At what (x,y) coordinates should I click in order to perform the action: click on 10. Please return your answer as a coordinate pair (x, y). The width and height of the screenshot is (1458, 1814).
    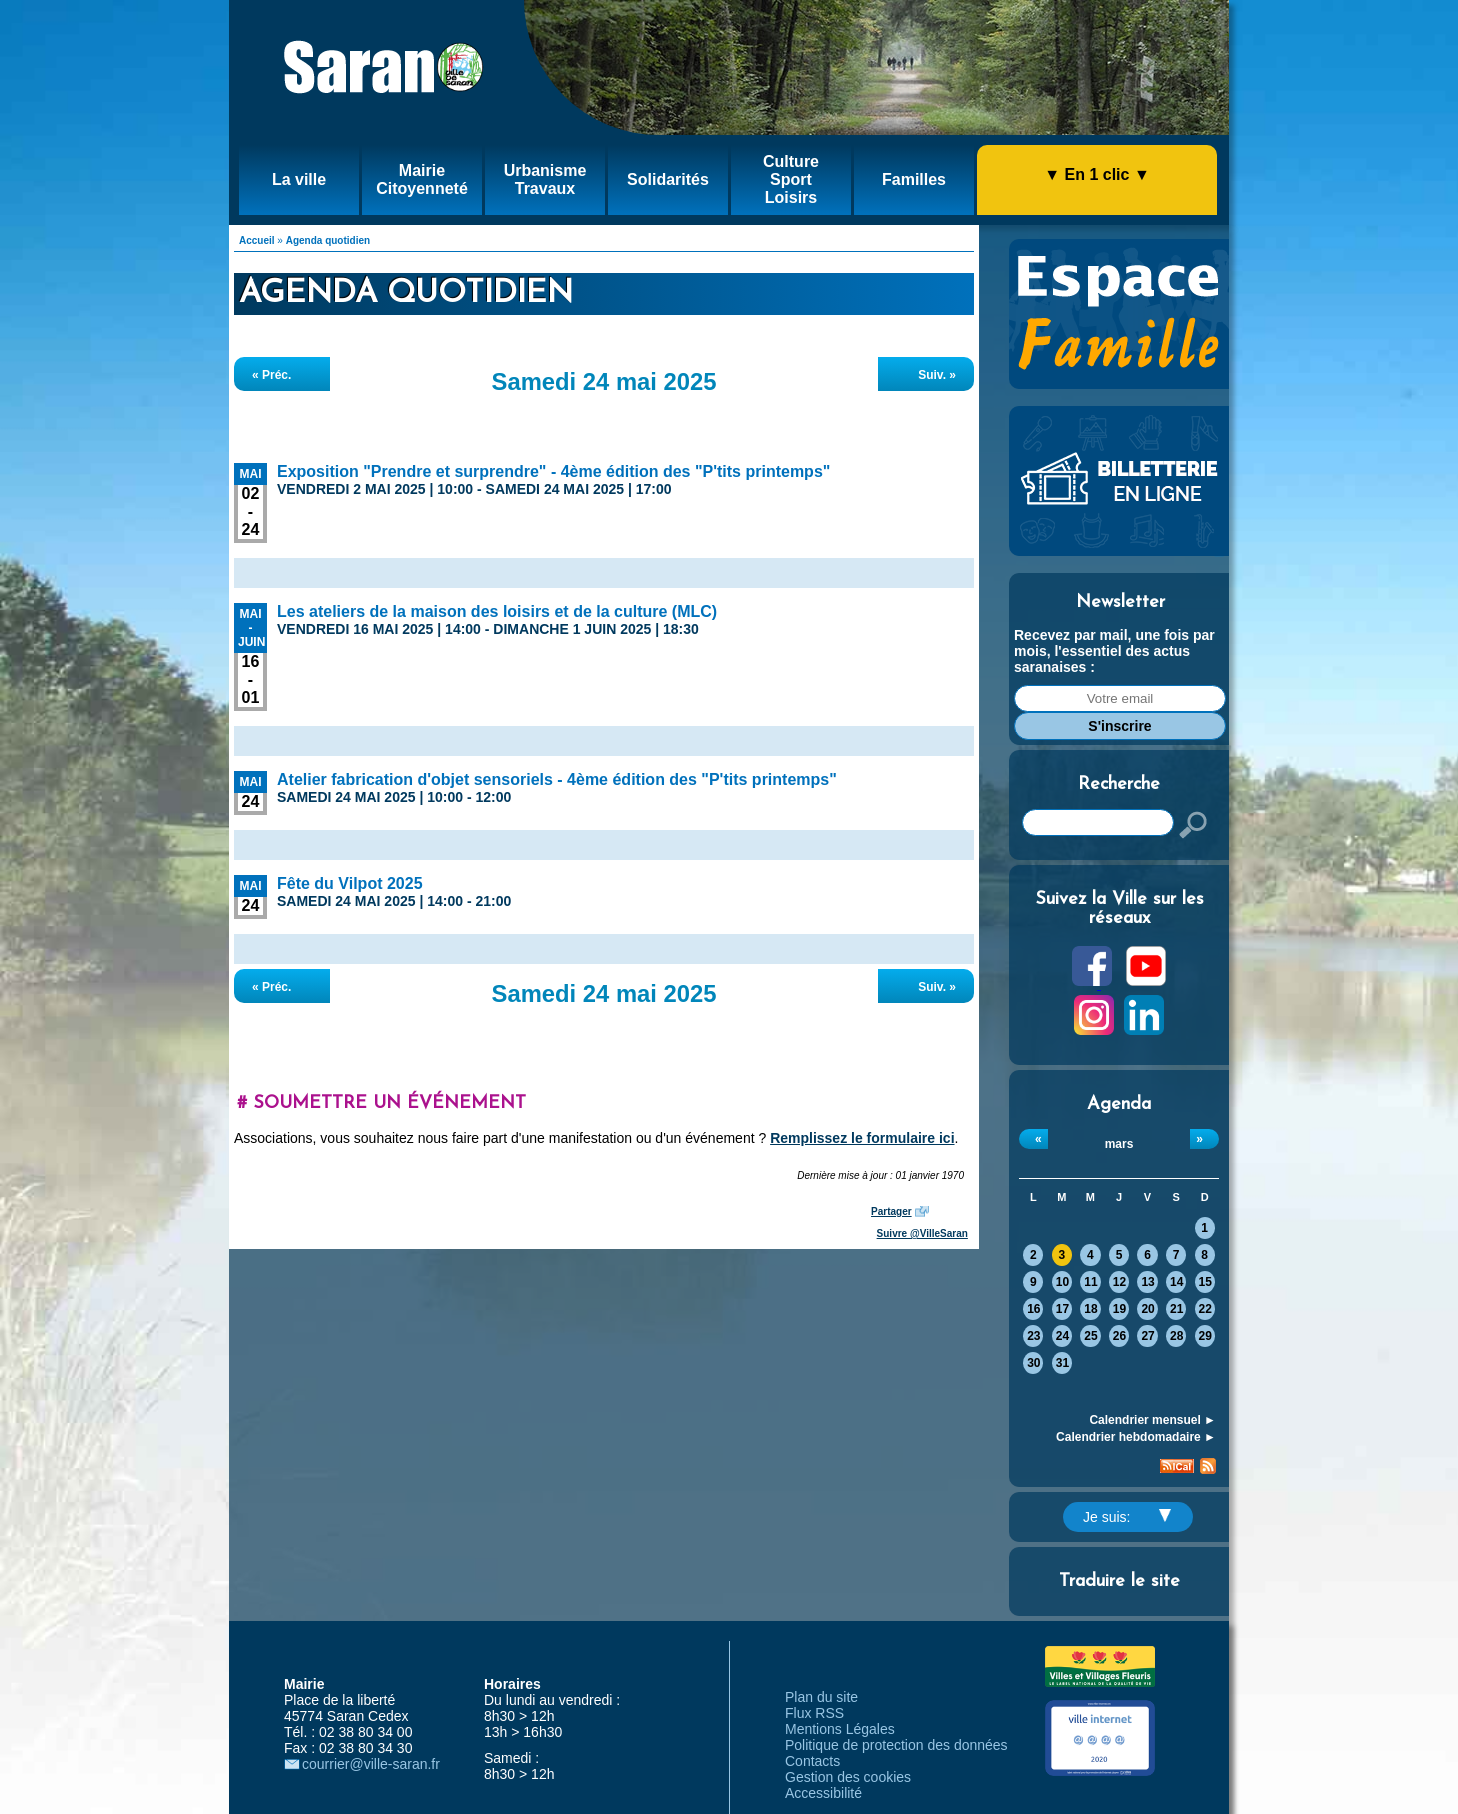
    Looking at the image, I should click on (1062, 1282).